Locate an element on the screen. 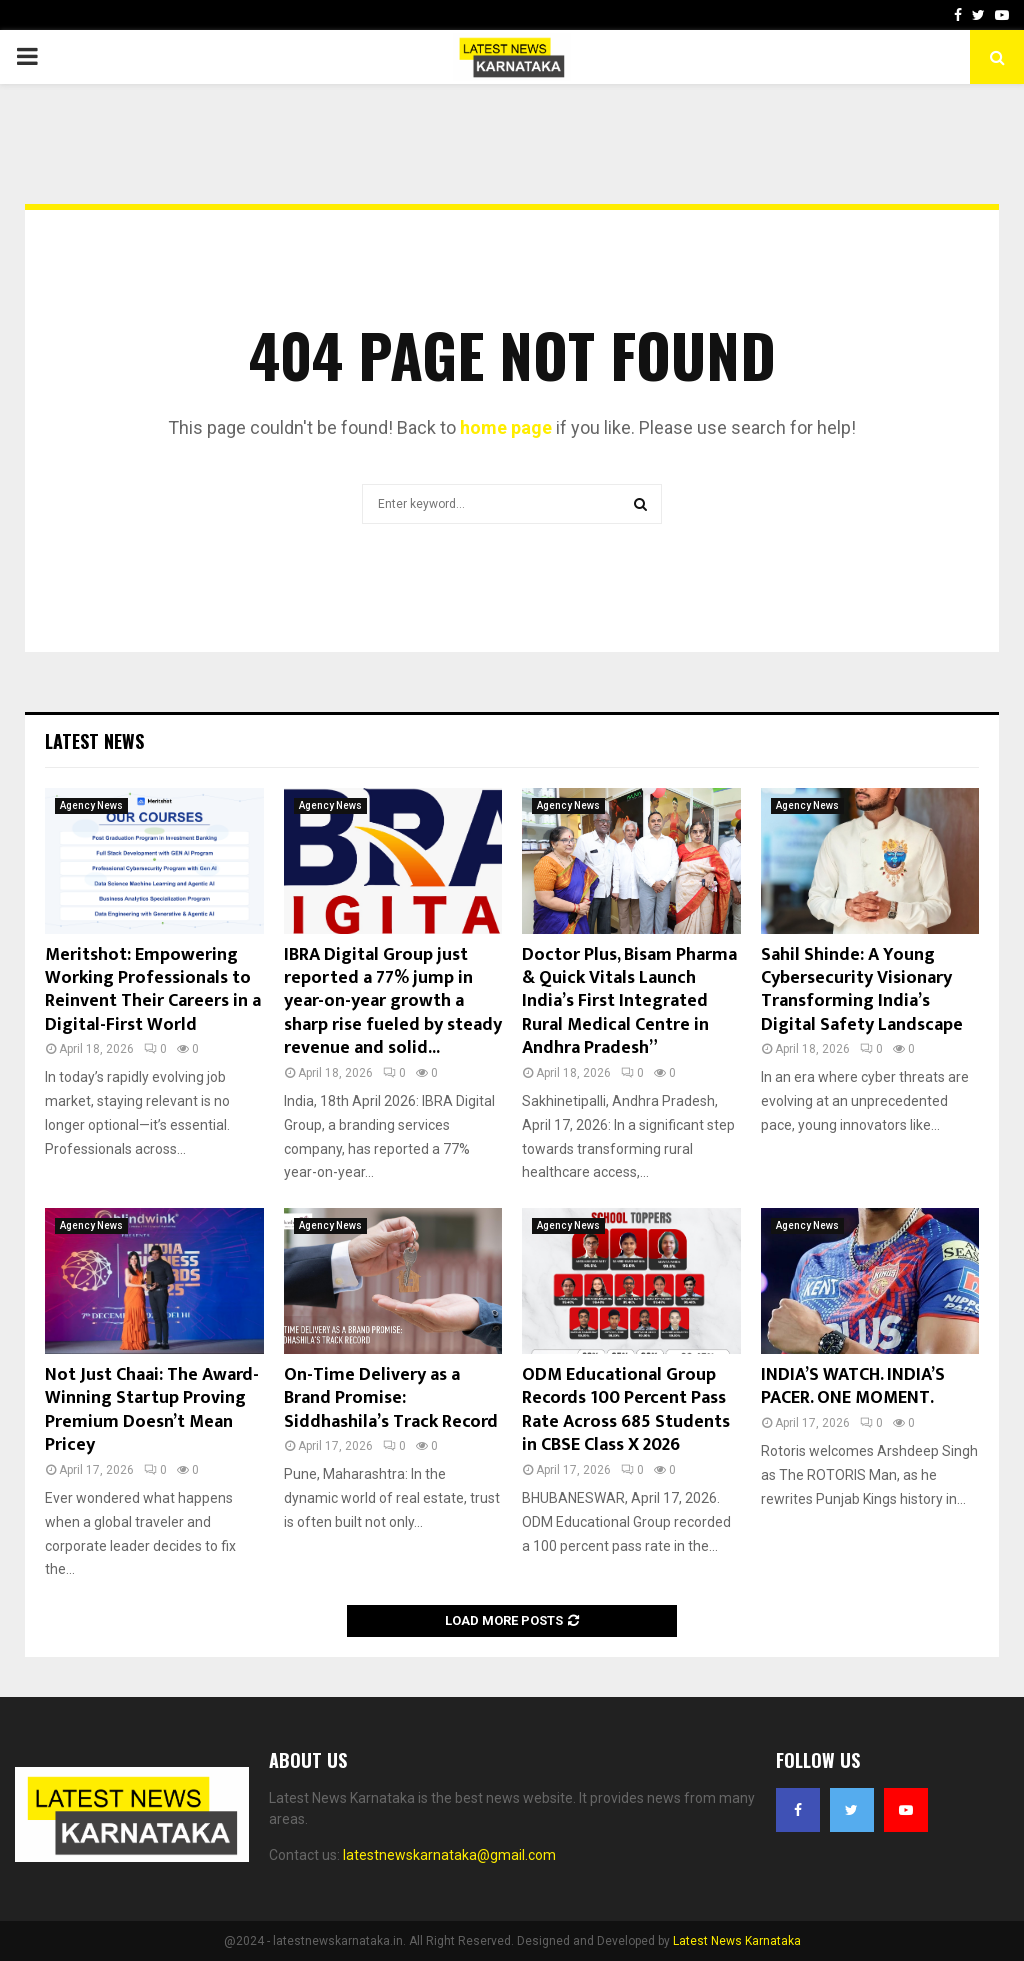  IBRA Digital Group just reported a 77% jump in year-on-year growth a sharp rise fueled by steady revenue and solid... is located at coordinates (393, 1002).